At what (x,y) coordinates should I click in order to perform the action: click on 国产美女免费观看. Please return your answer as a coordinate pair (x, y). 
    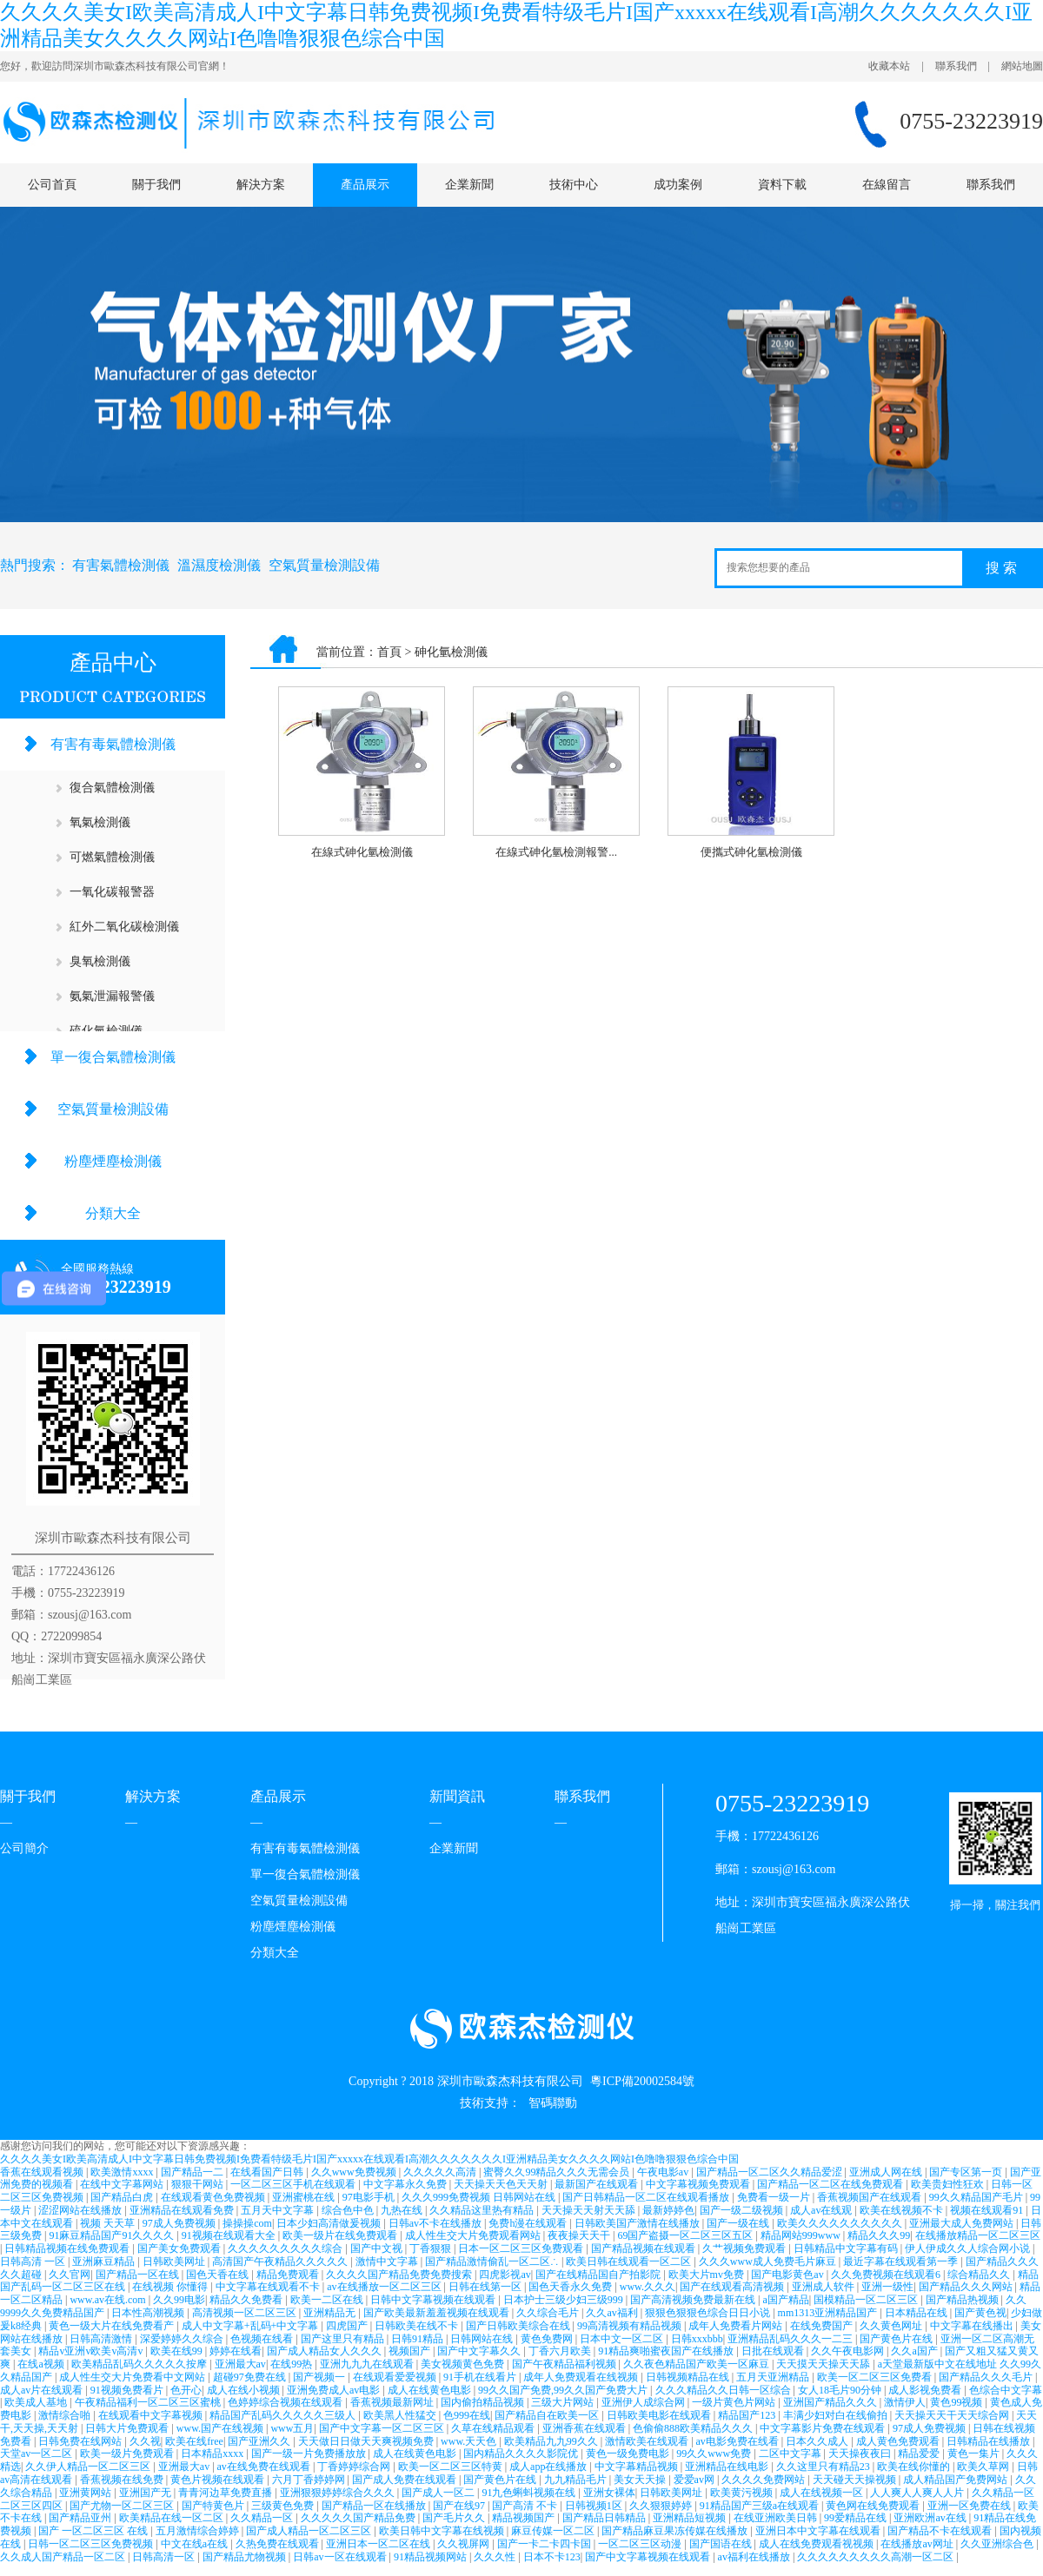
    Looking at the image, I should click on (180, 2248).